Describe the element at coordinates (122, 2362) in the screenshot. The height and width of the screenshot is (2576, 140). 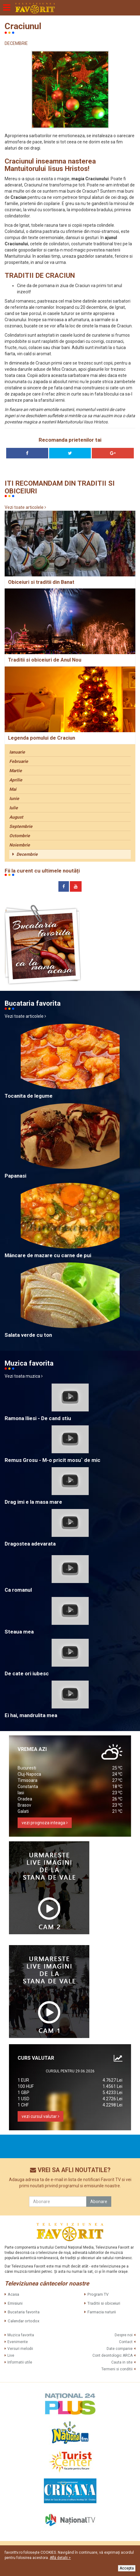
I see `Cauta in site` at that location.